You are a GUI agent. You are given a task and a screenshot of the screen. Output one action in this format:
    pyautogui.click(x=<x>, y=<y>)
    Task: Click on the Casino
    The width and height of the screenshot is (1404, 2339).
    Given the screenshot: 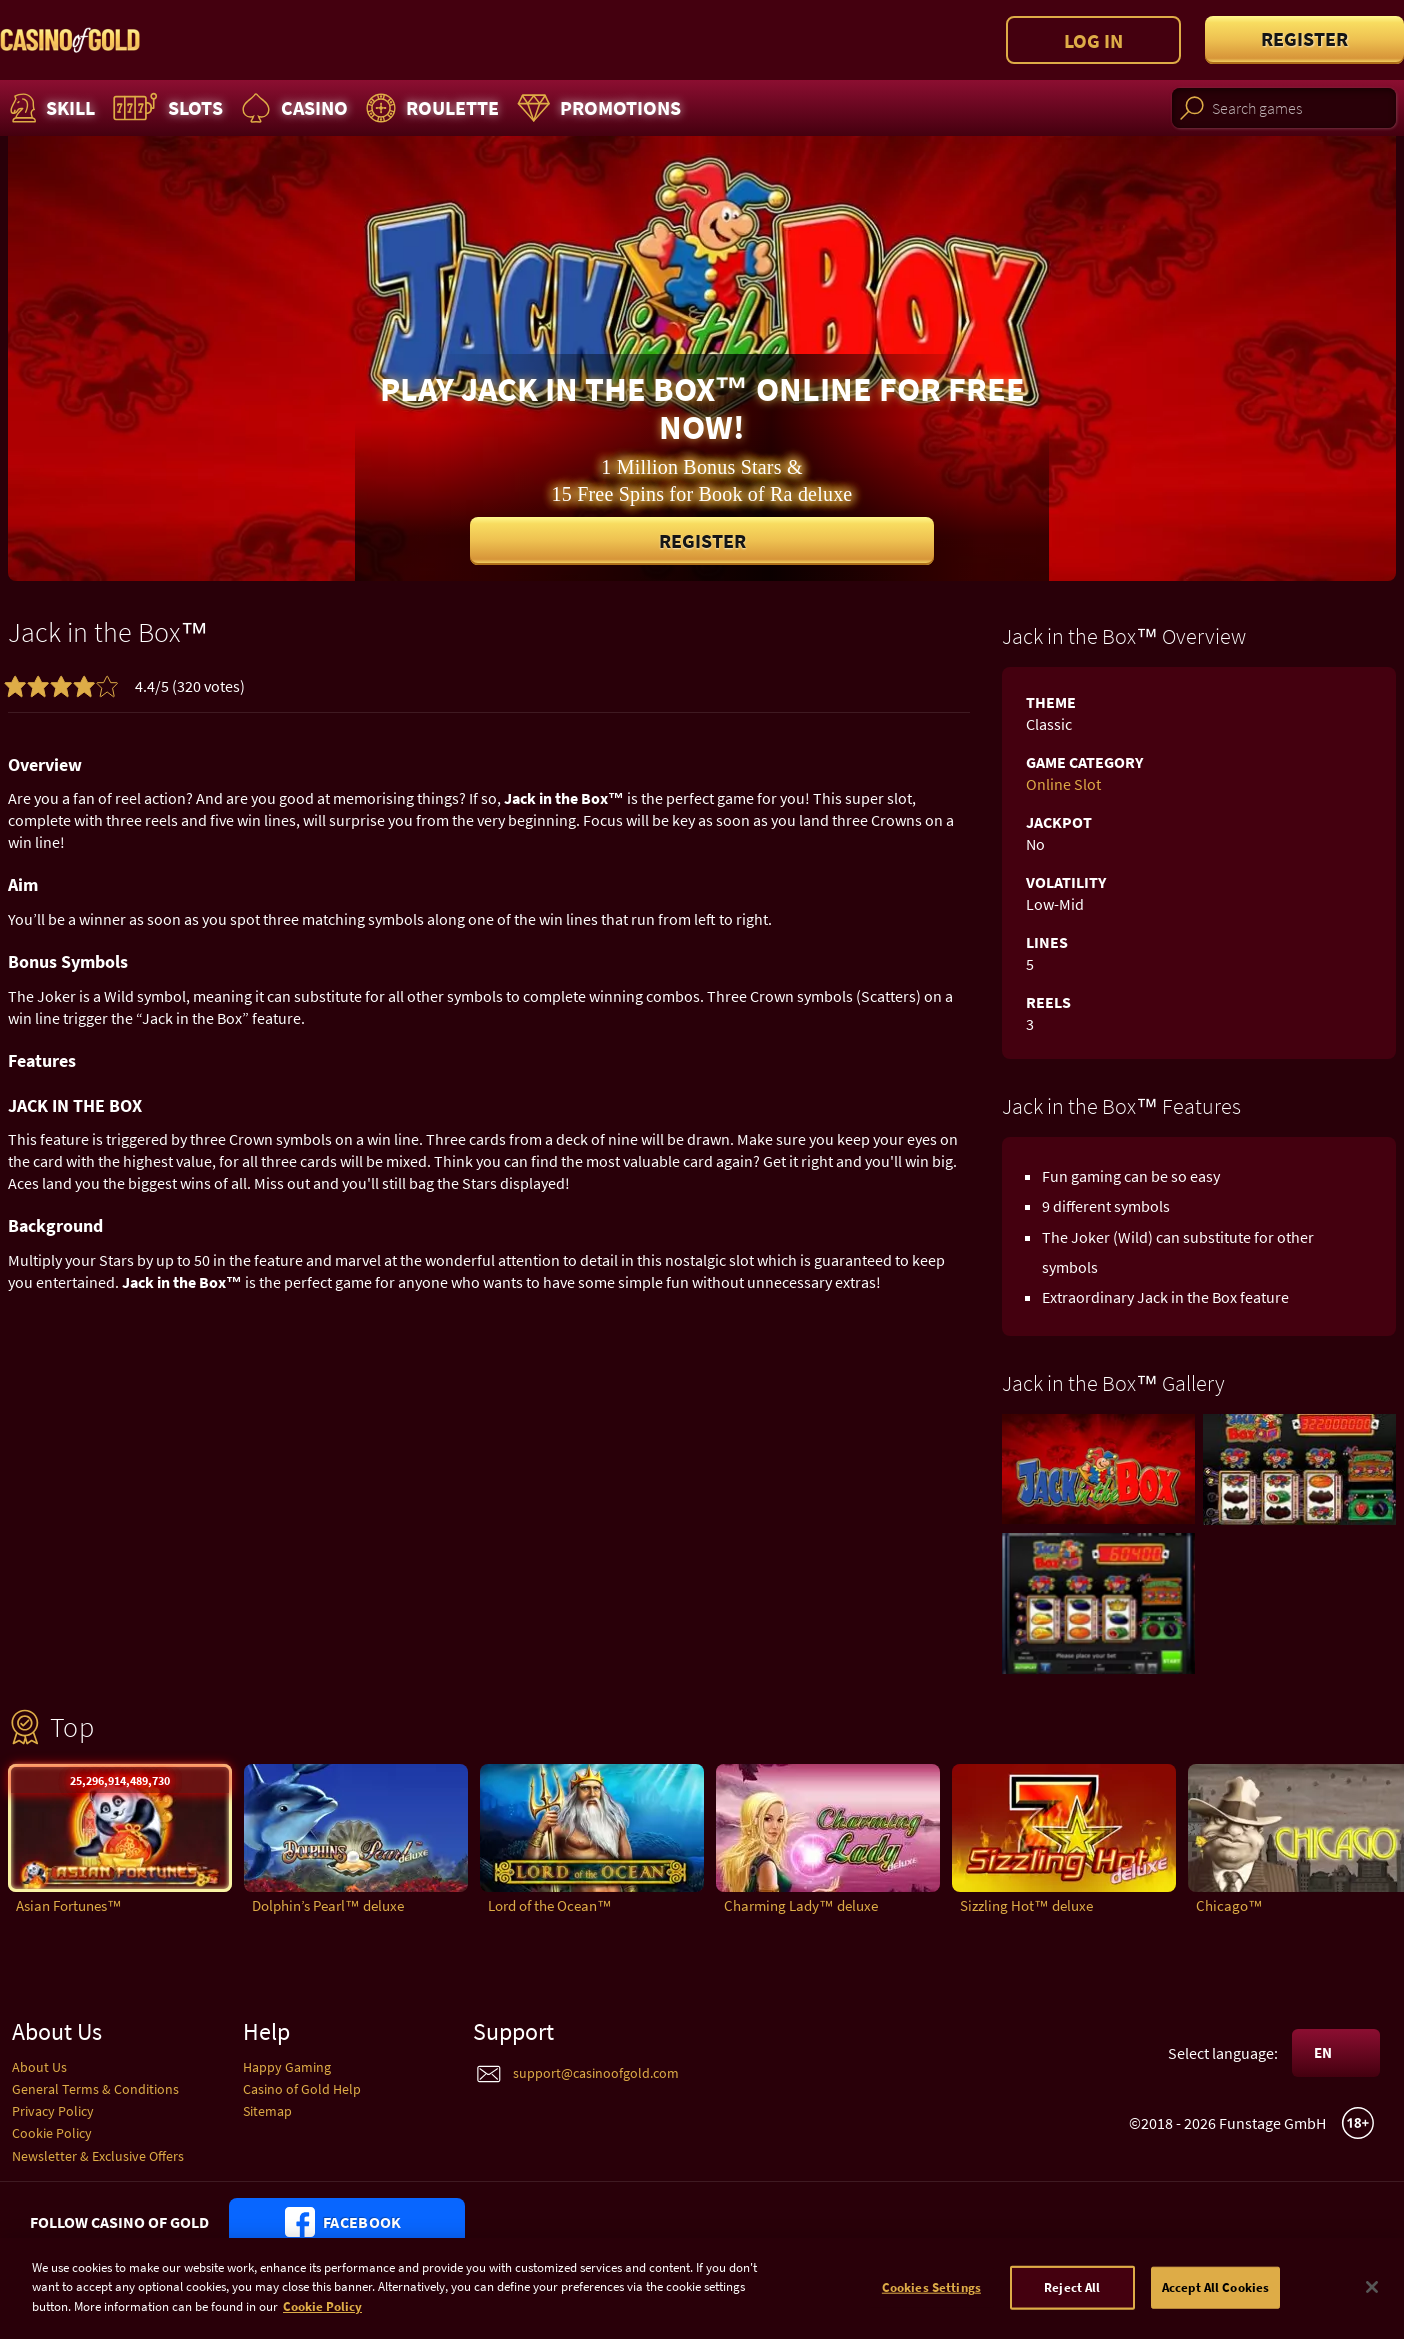 What is the action you would take?
    pyautogui.click(x=292, y=108)
    